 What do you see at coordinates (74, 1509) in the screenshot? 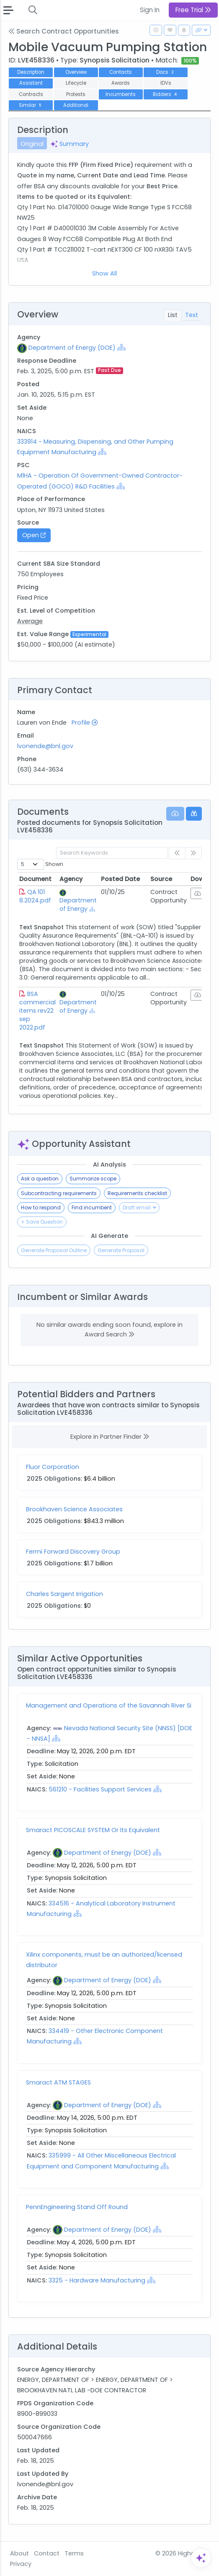
I see `Brookhaven Science Associates` at bounding box center [74, 1509].